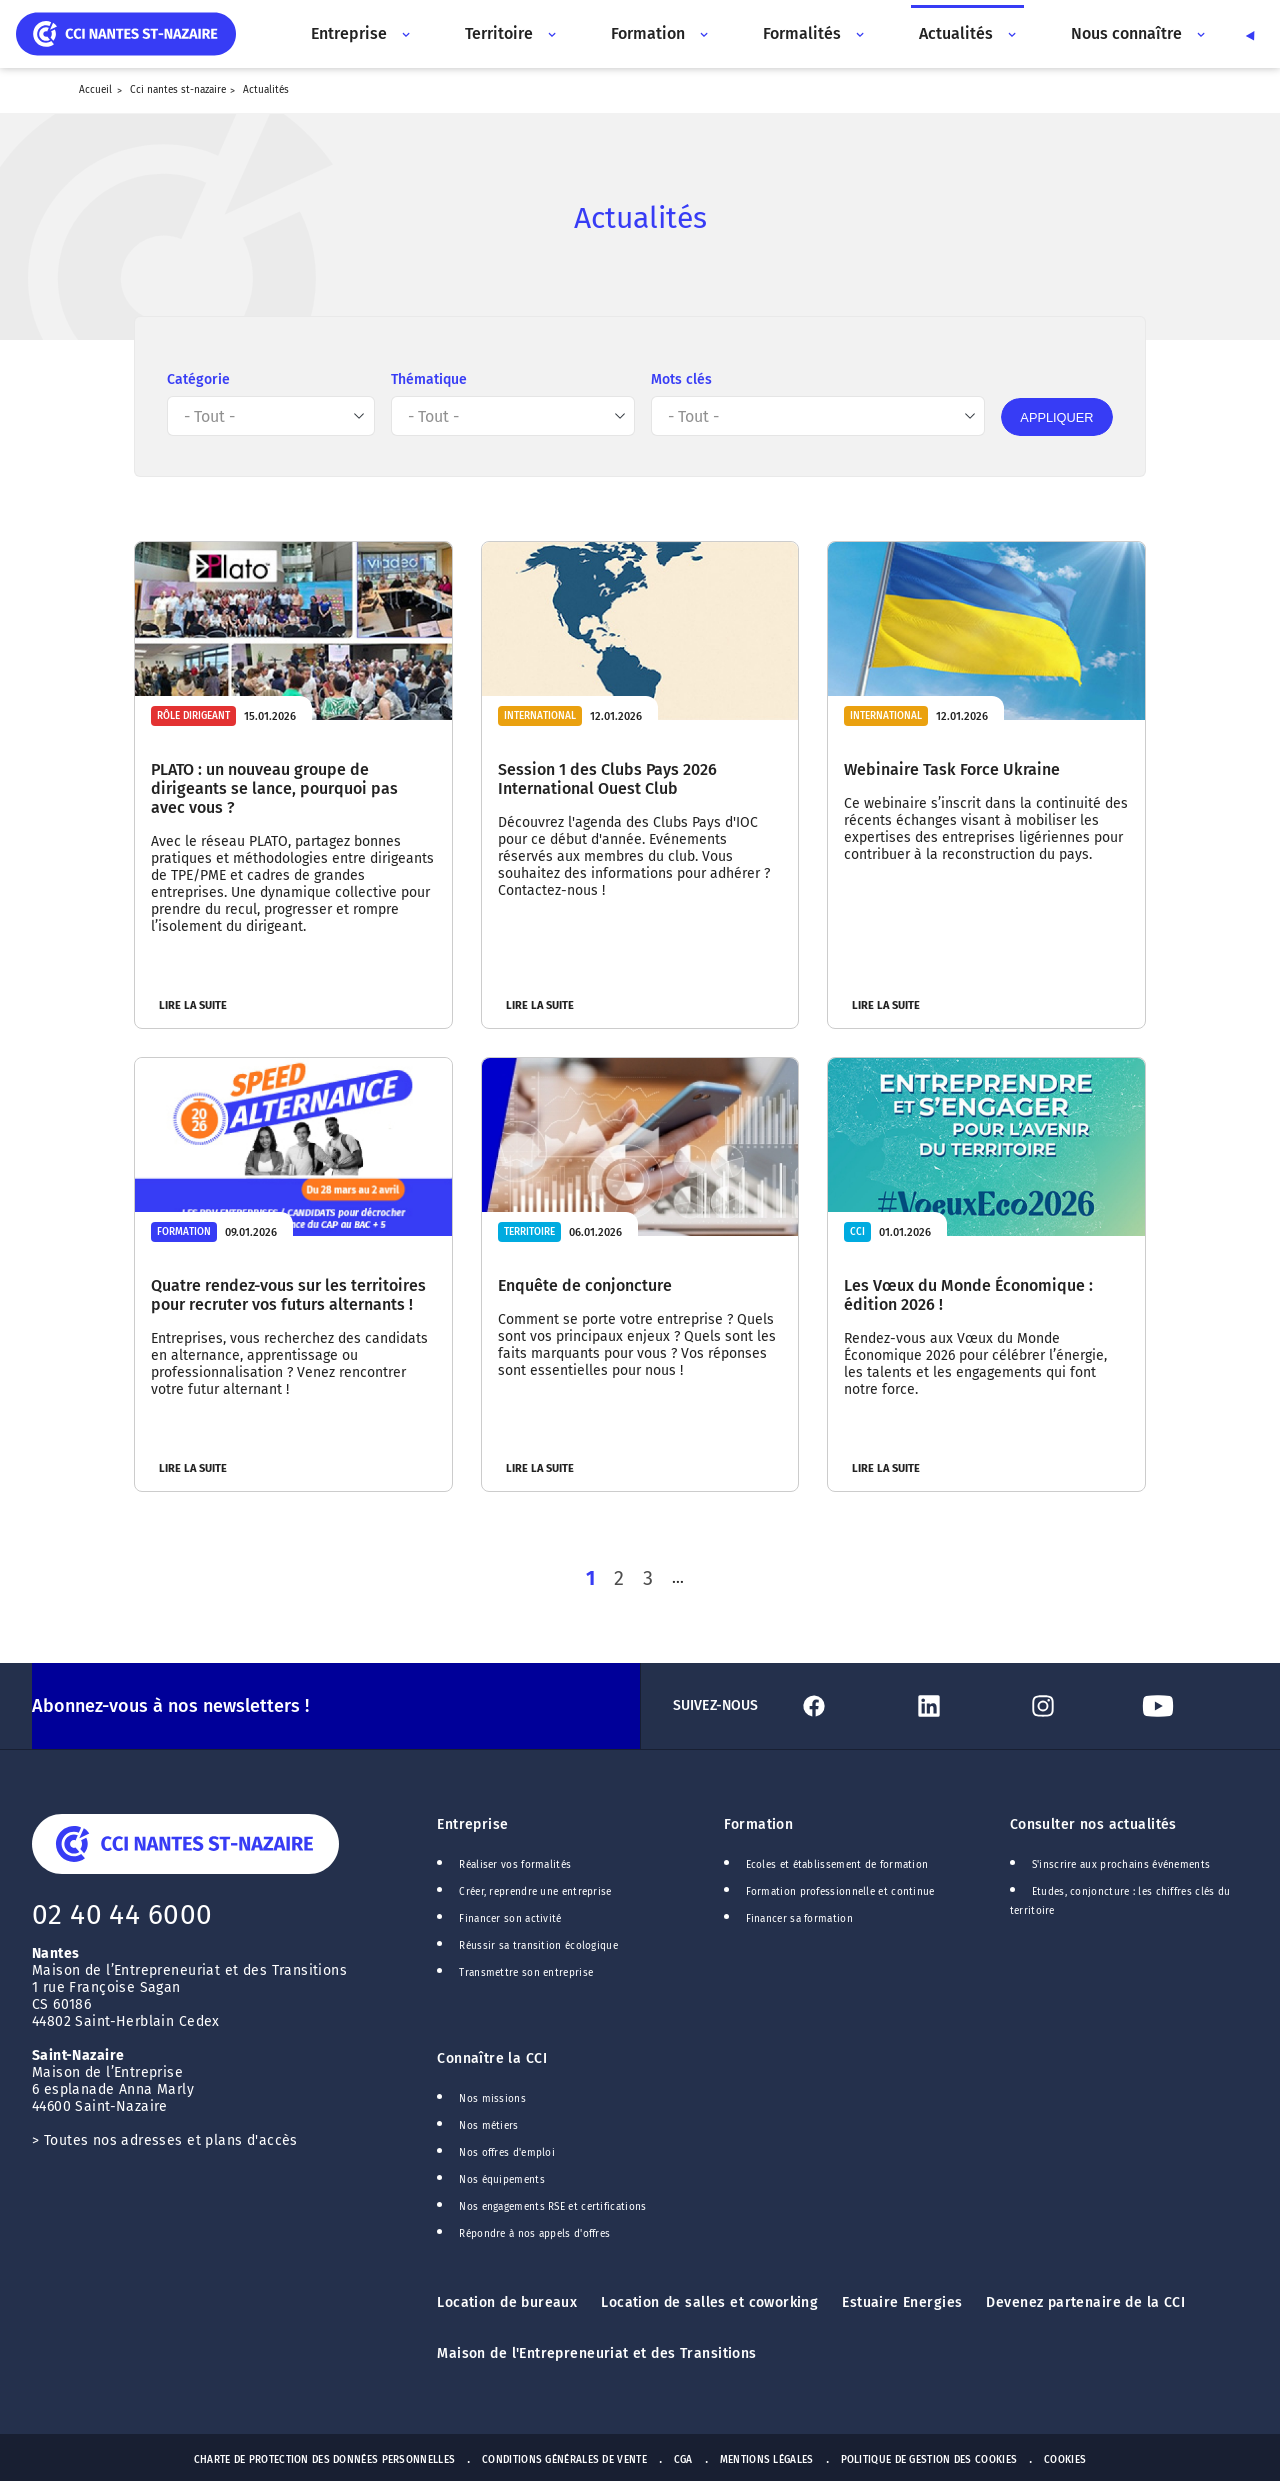 This screenshot has width=1280, height=2481. I want to click on Financer sa formation, so click(799, 1917).